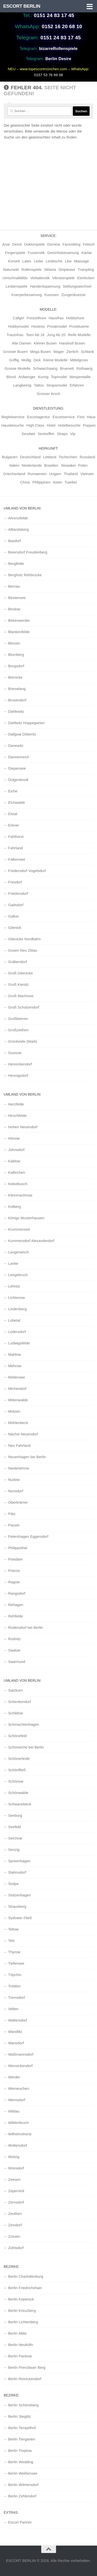 This screenshot has height=2576, width=97. What do you see at coordinates (21, 6) in the screenshot?
I see `ESCORT BERLIN` at bounding box center [21, 6].